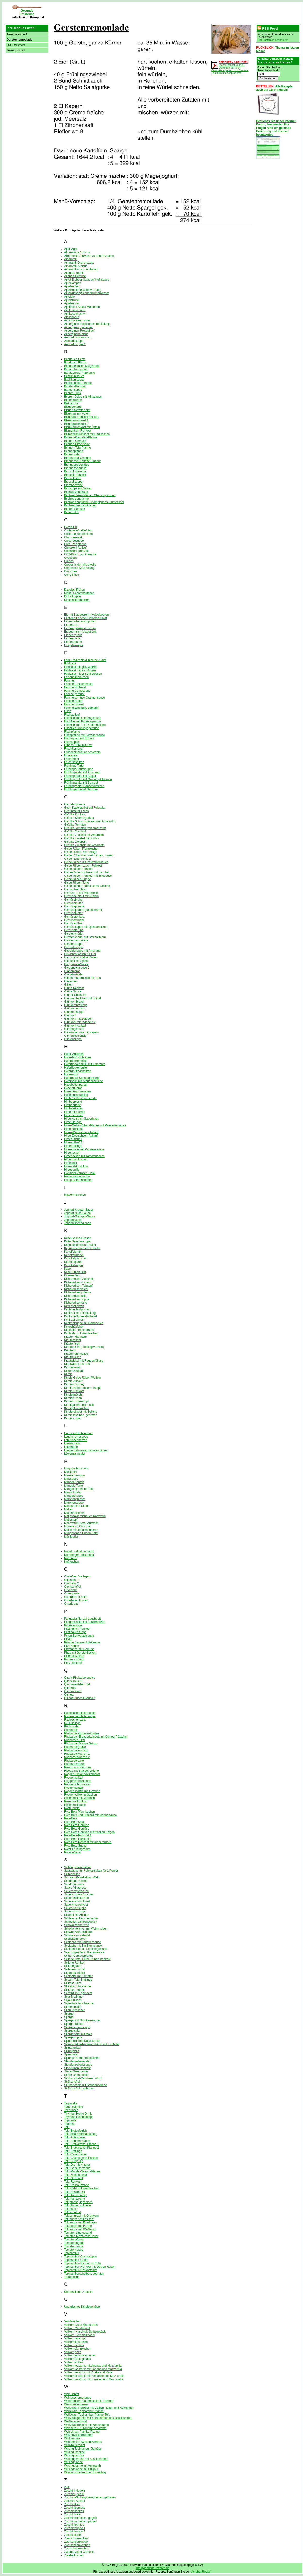  Describe the element at coordinates (77, 1057) in the screenshot. I see `Hafer-Nuß-Schnitten` at that location.